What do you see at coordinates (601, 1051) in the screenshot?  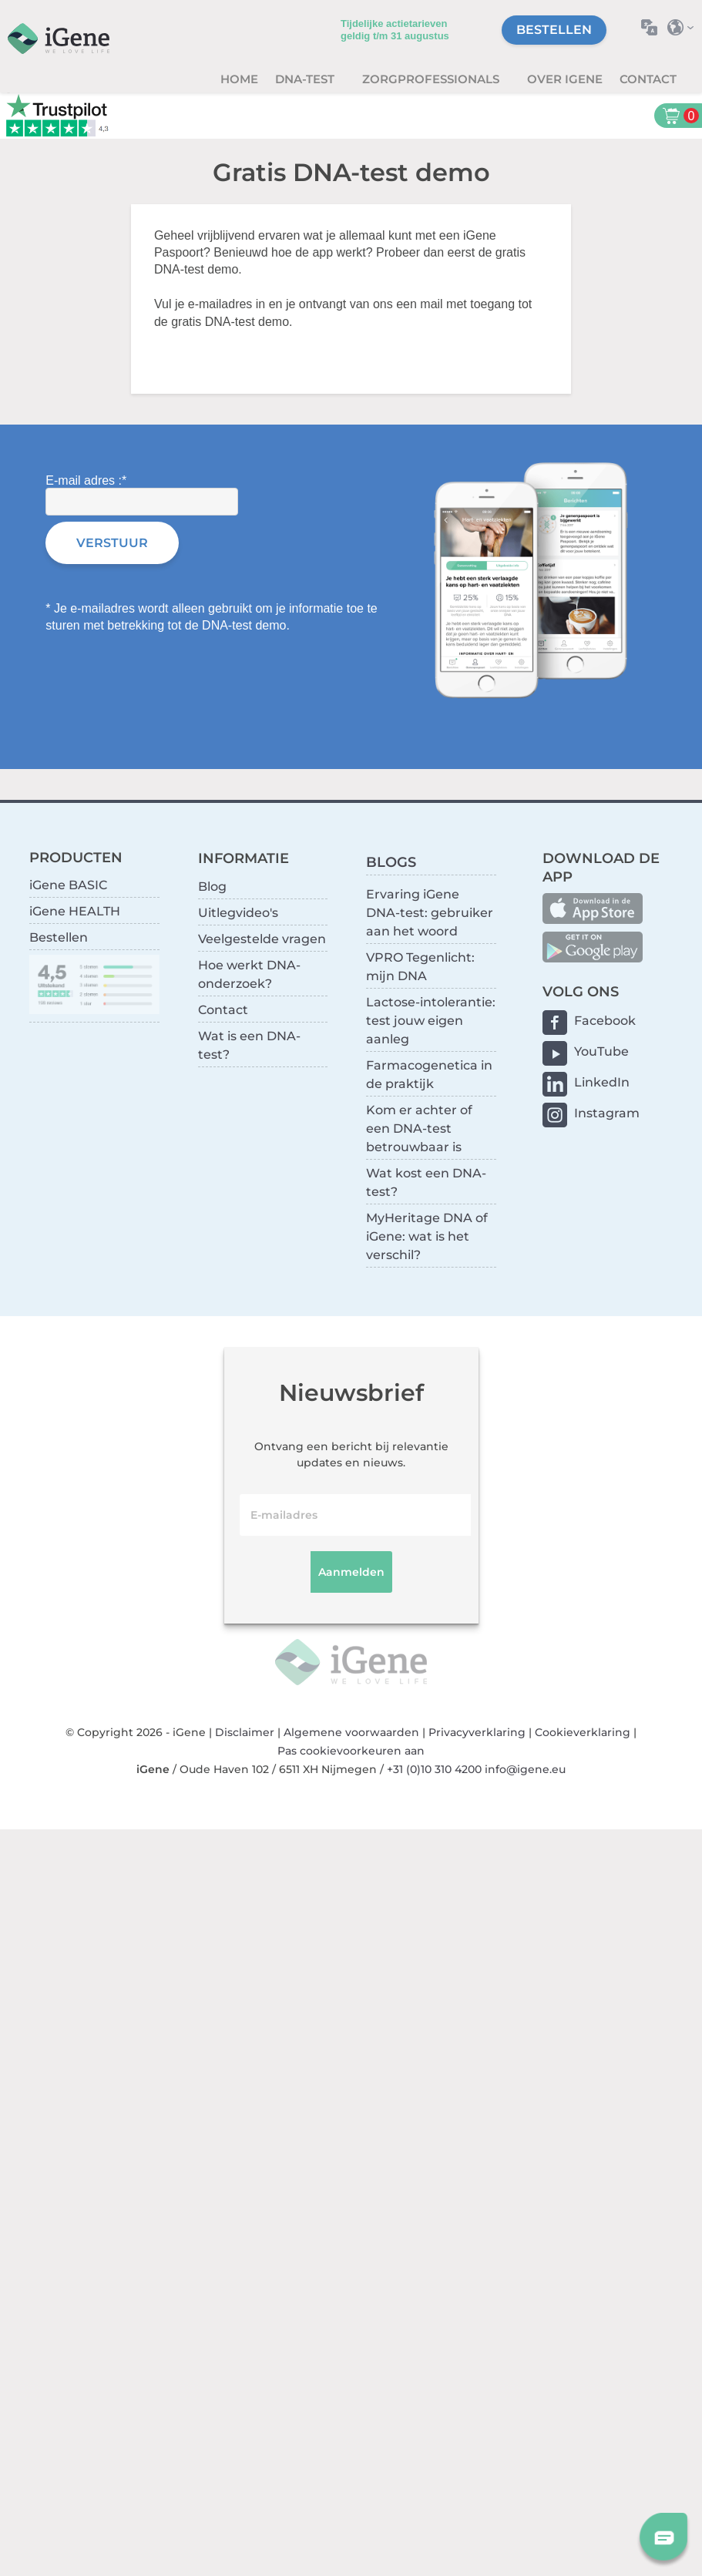 I see `YouTube` at bounding box center [601, 1051].